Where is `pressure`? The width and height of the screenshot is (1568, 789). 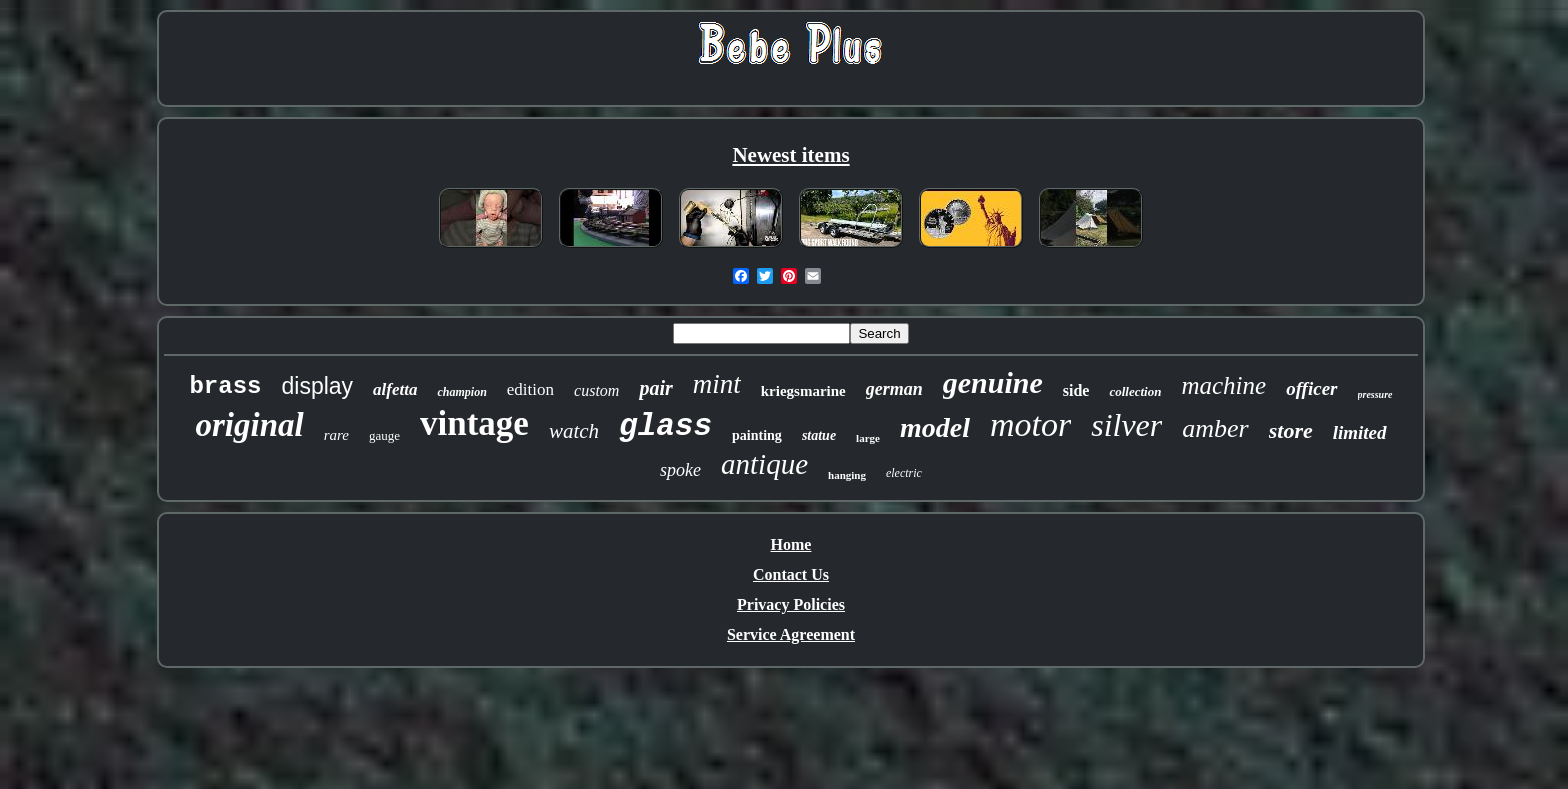
pressure is located at coordinates (1375, 394).